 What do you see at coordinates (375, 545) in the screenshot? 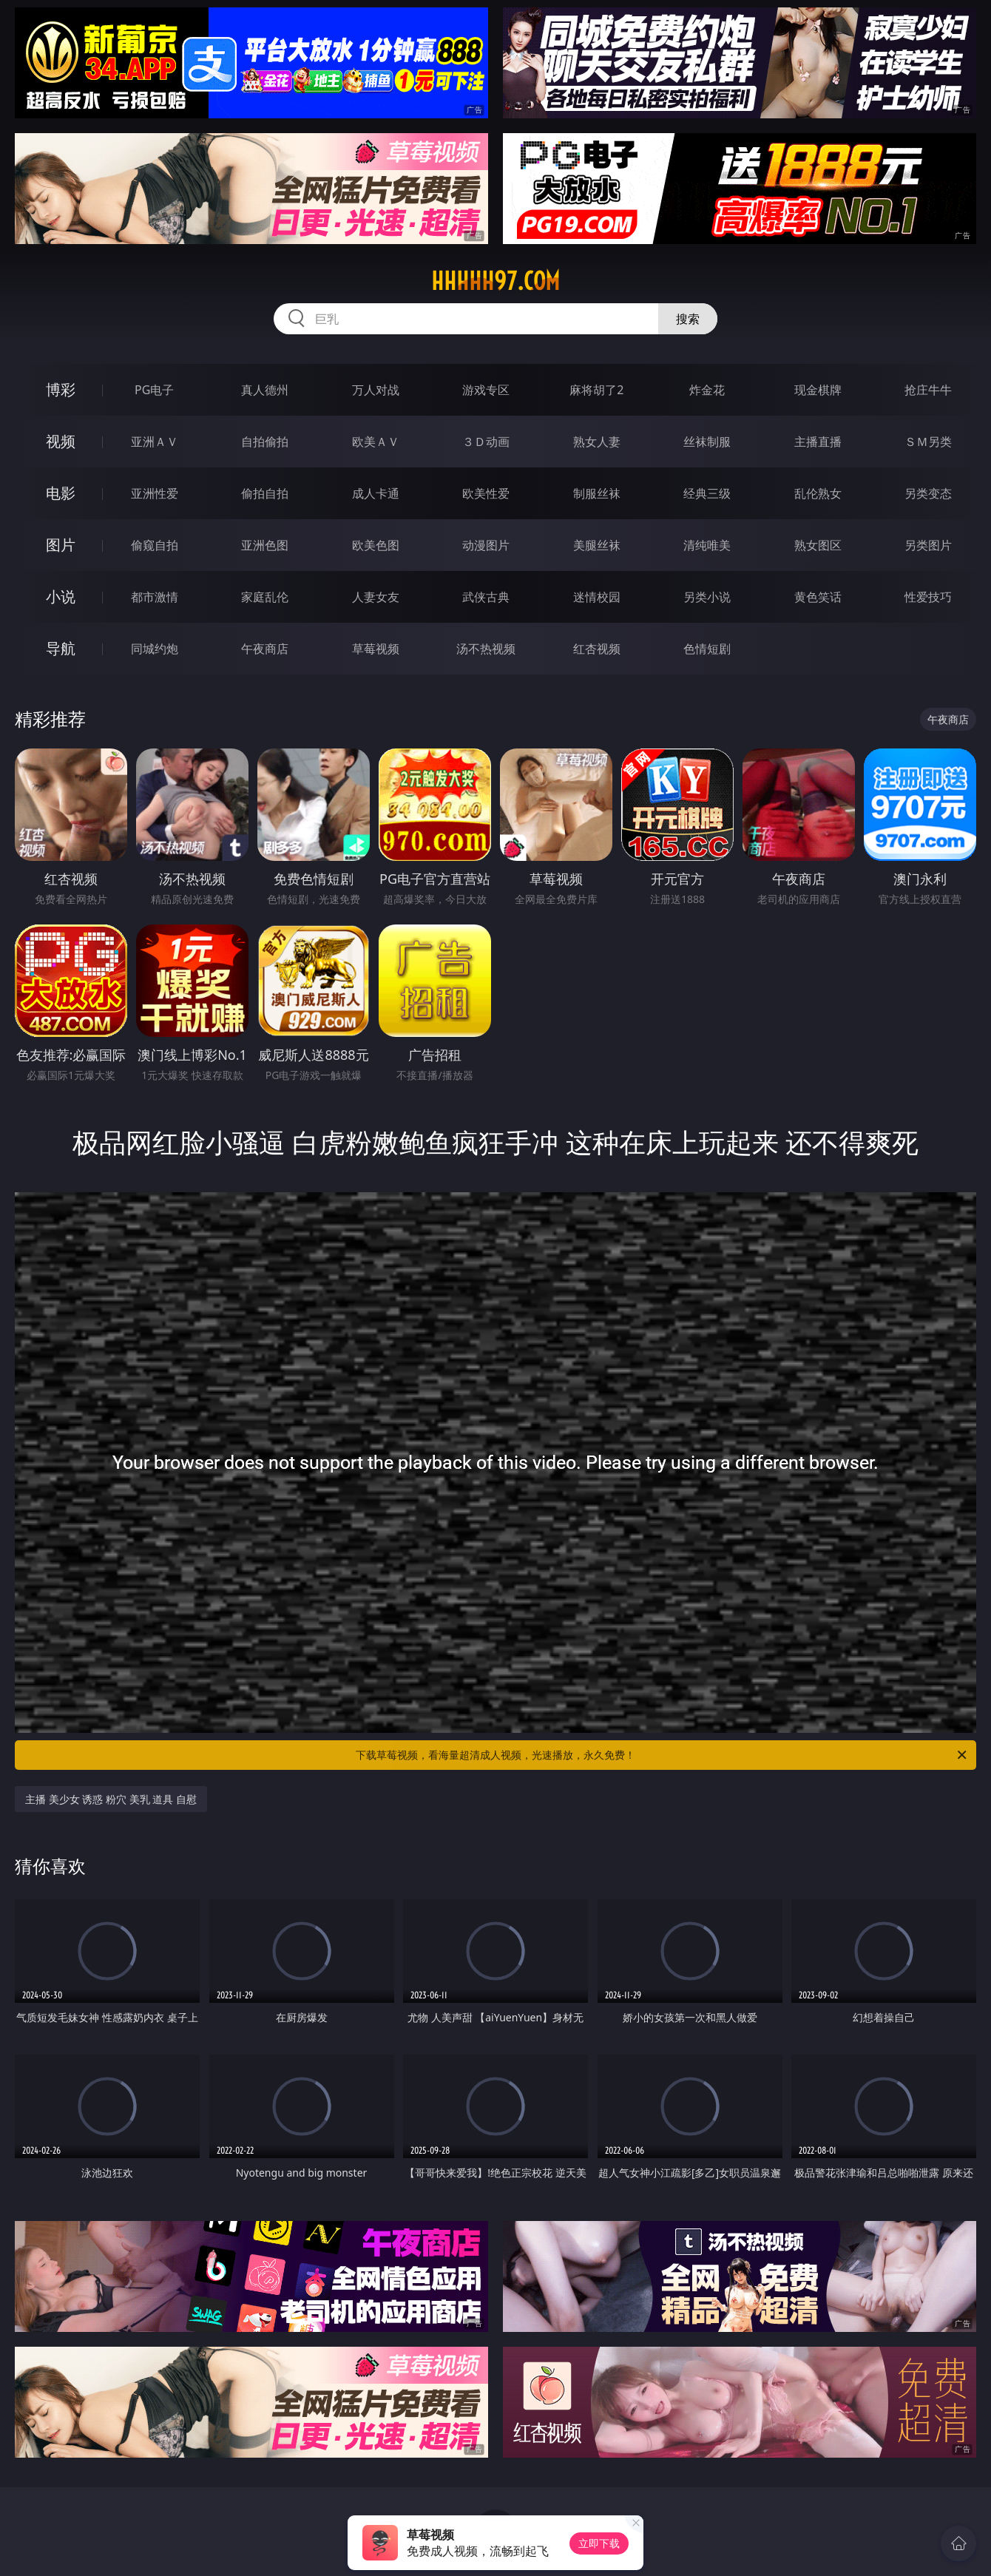
I see `欧美色图` at bounding box center [375, 545].